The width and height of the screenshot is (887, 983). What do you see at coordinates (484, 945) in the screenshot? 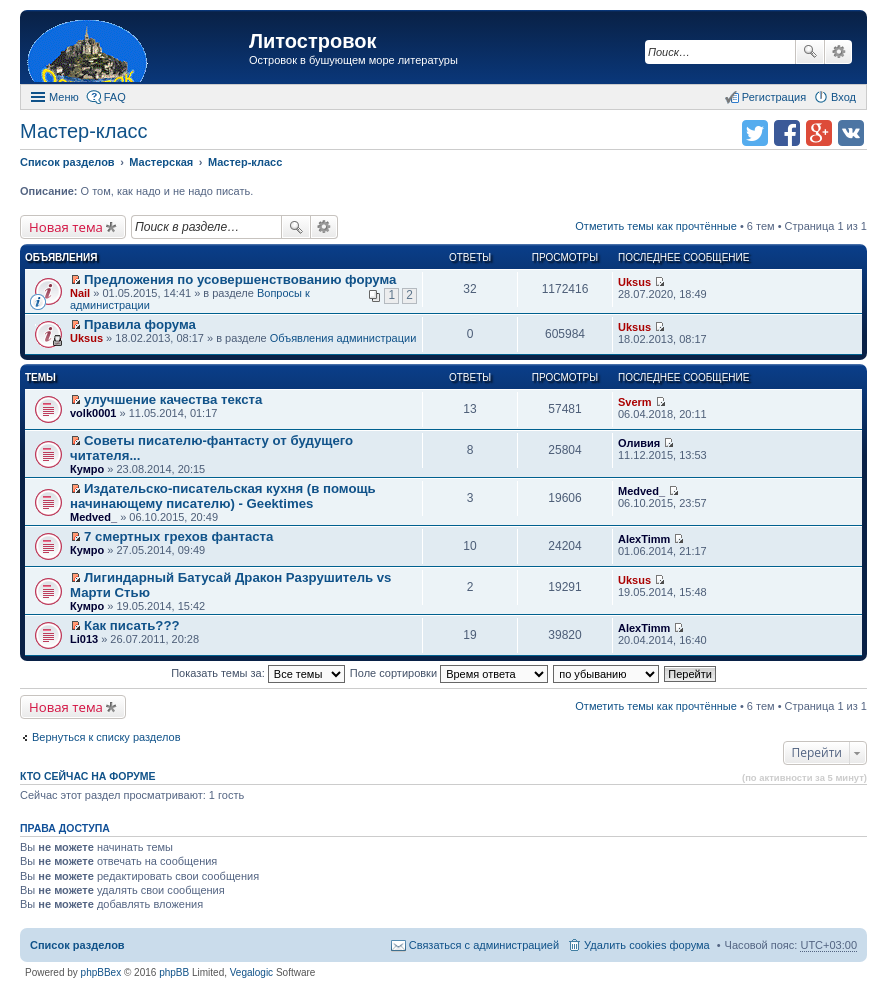
I see `Связаться с администрацией [menuitem]` at bounding box center [484, 945].